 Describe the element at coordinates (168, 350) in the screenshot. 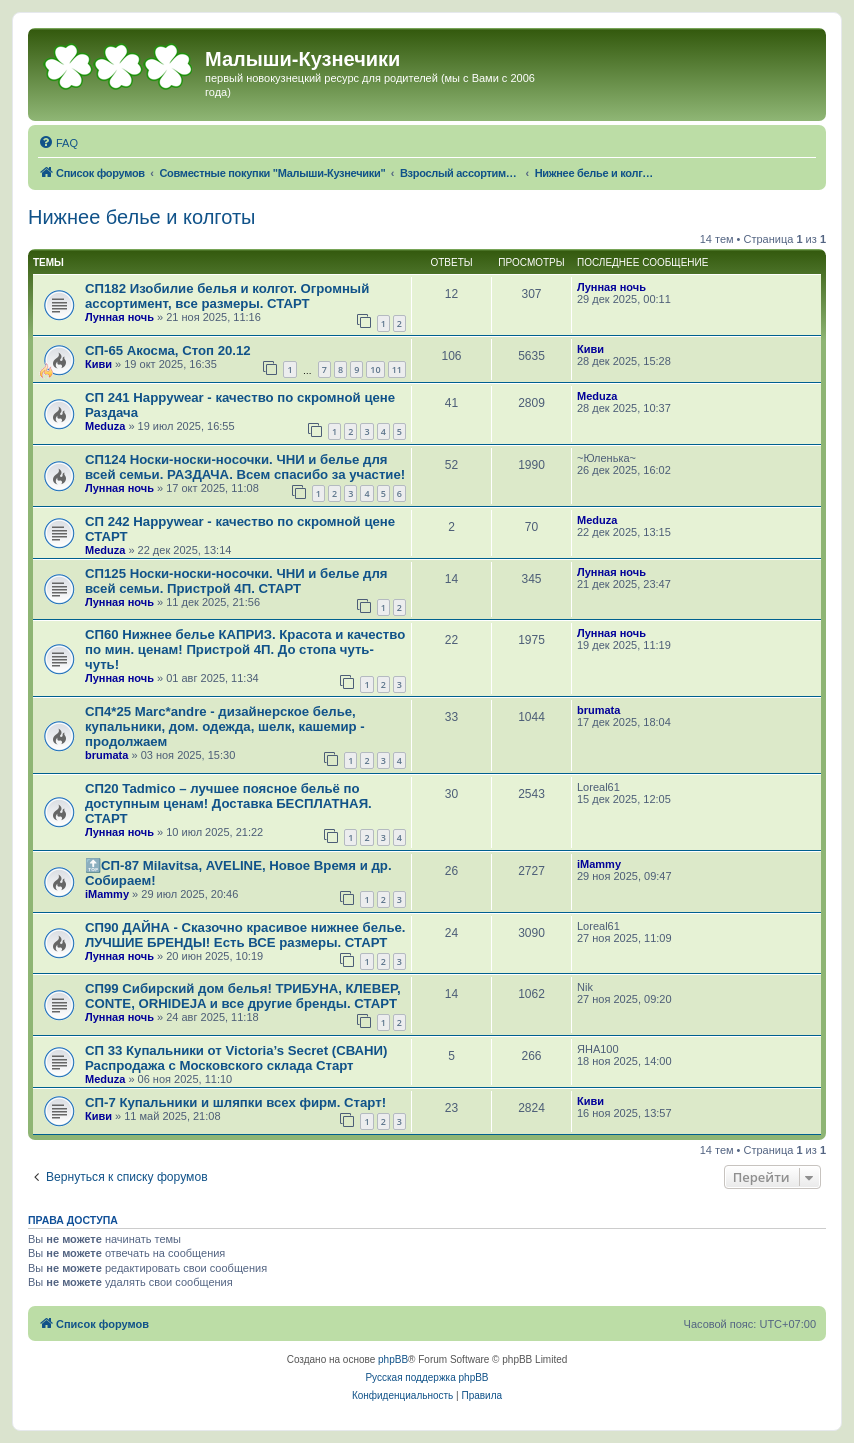

I see `СП-65 Акосма, Стоп 20.12` at that location.